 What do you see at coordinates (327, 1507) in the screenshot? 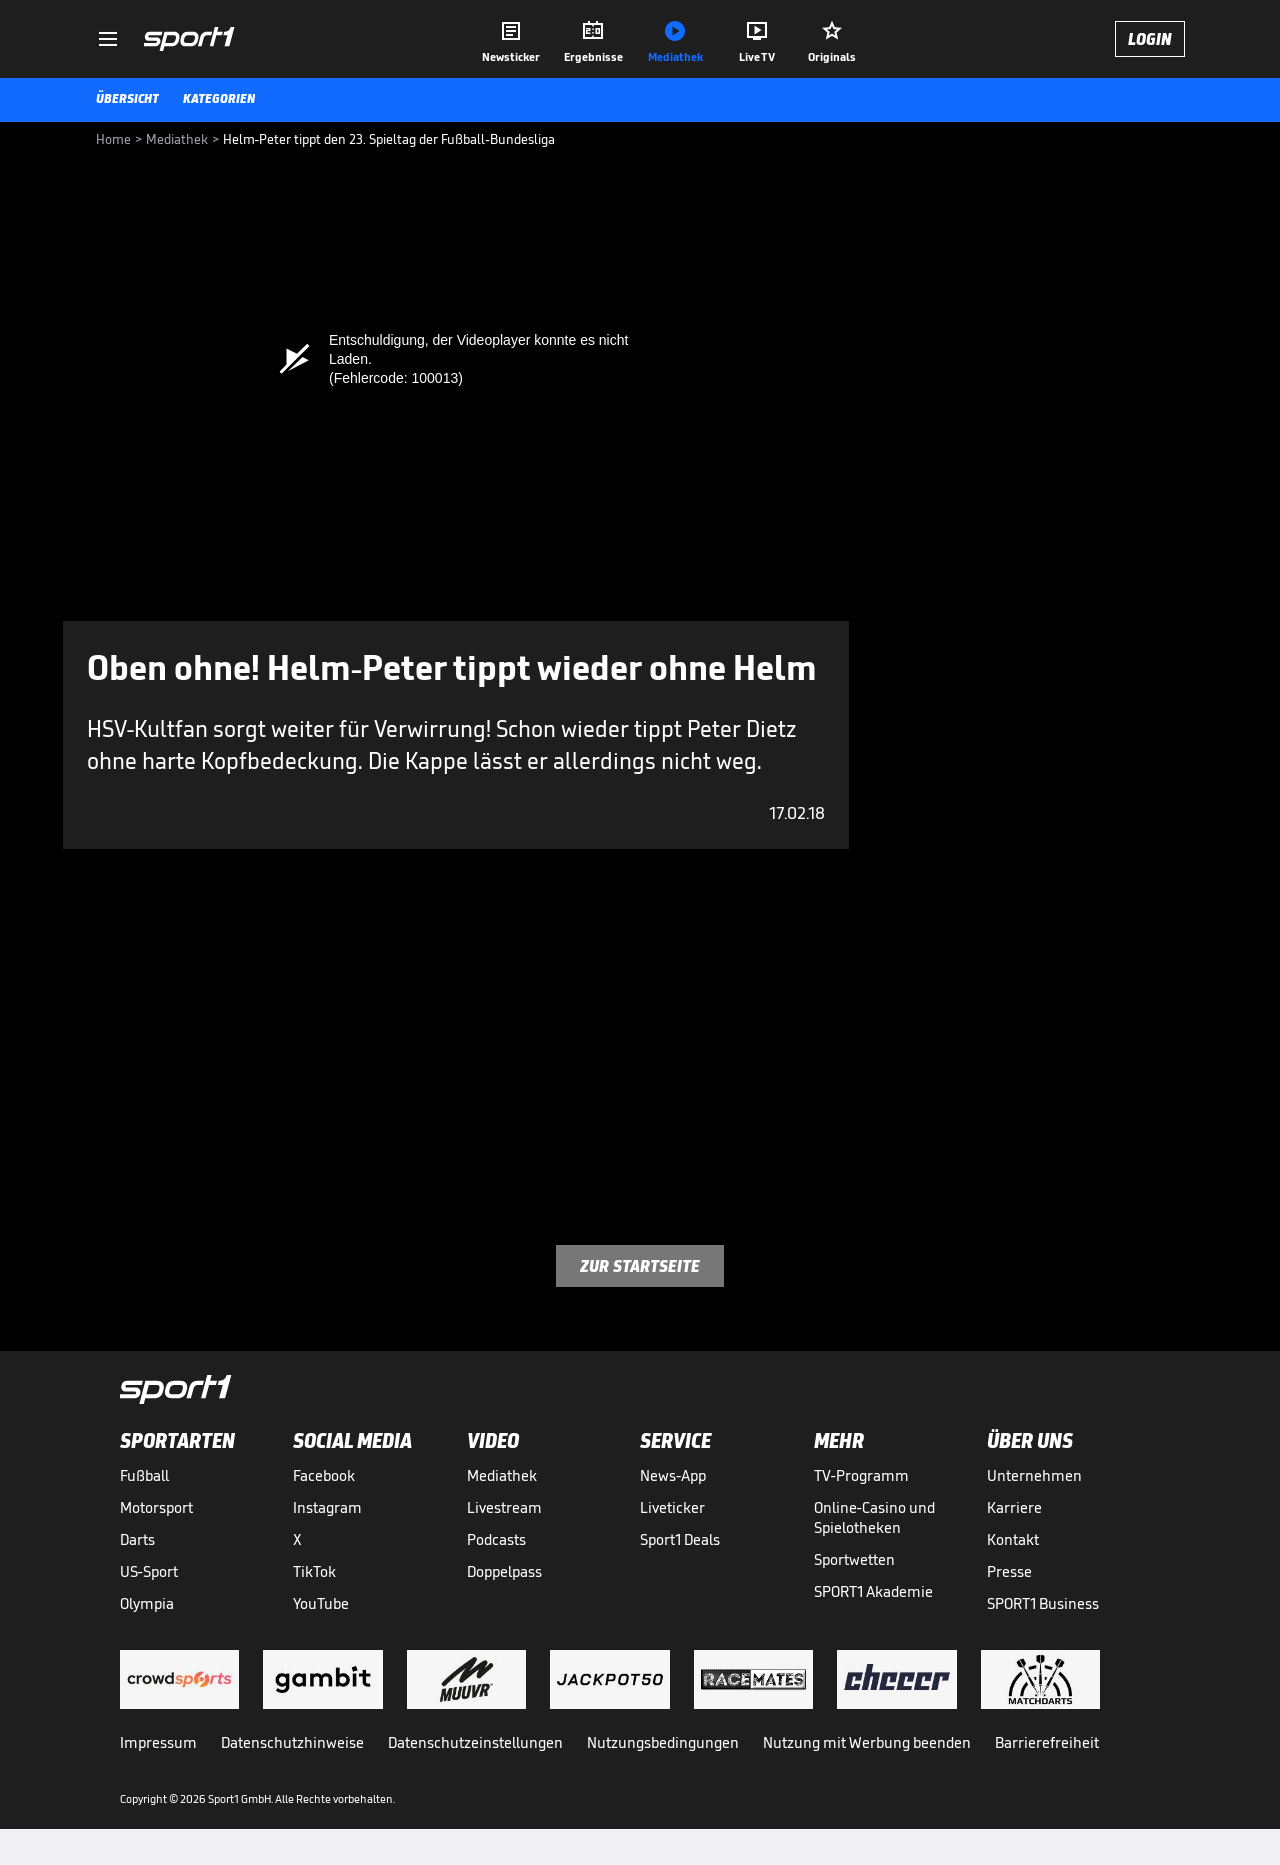
I see `Instagram` at bounding box center [327, 1507].